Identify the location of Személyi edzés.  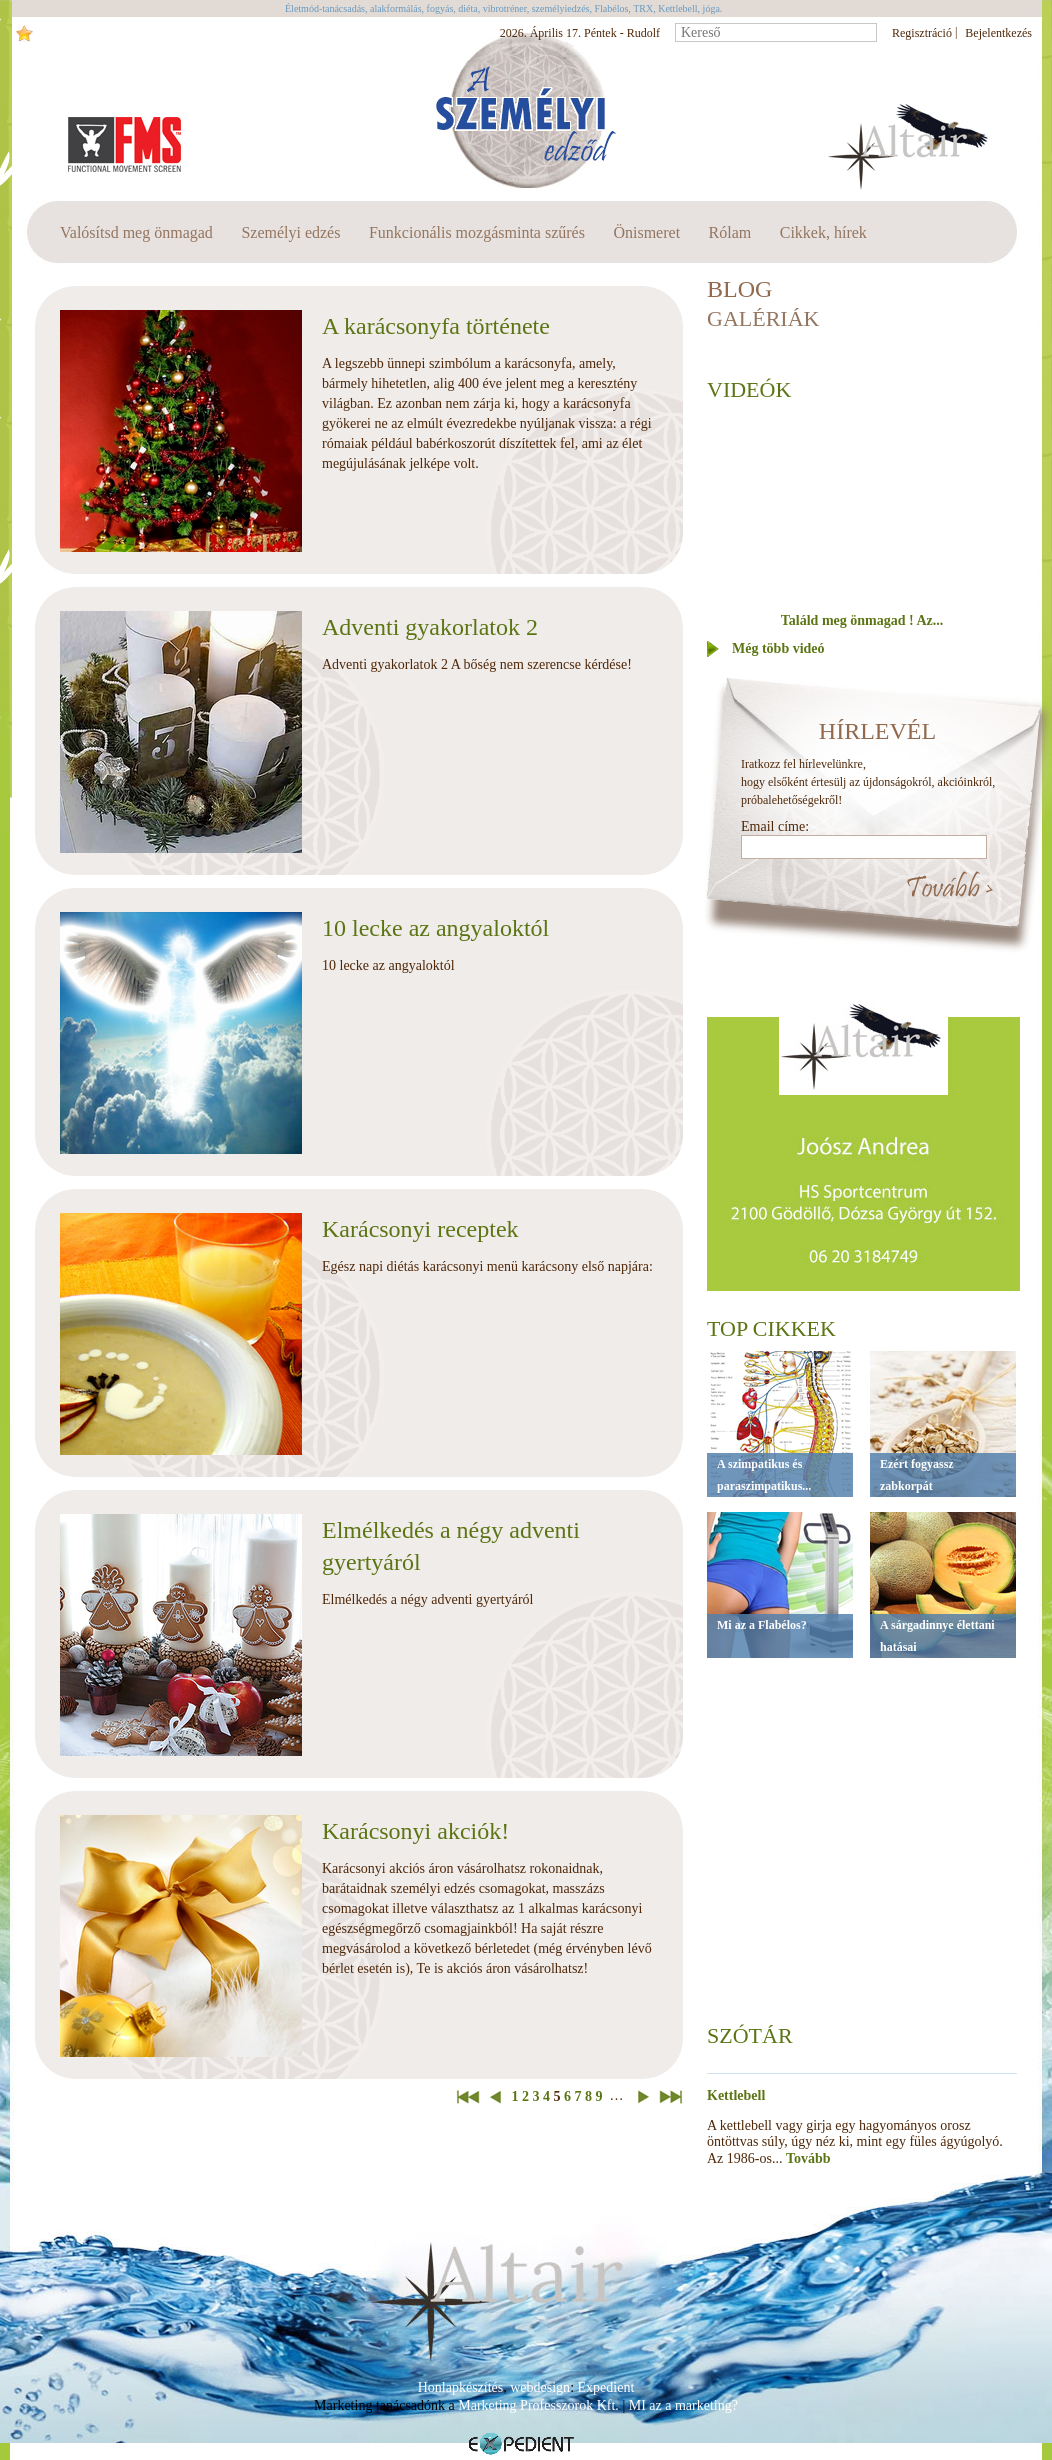
(290, 232).